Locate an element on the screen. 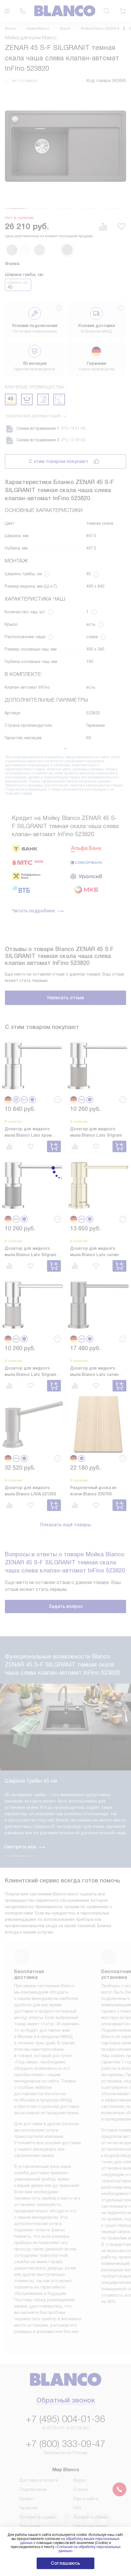 This screenshot has height=2576, width=131. Читать подробнее is located at coordinates (38, 910).